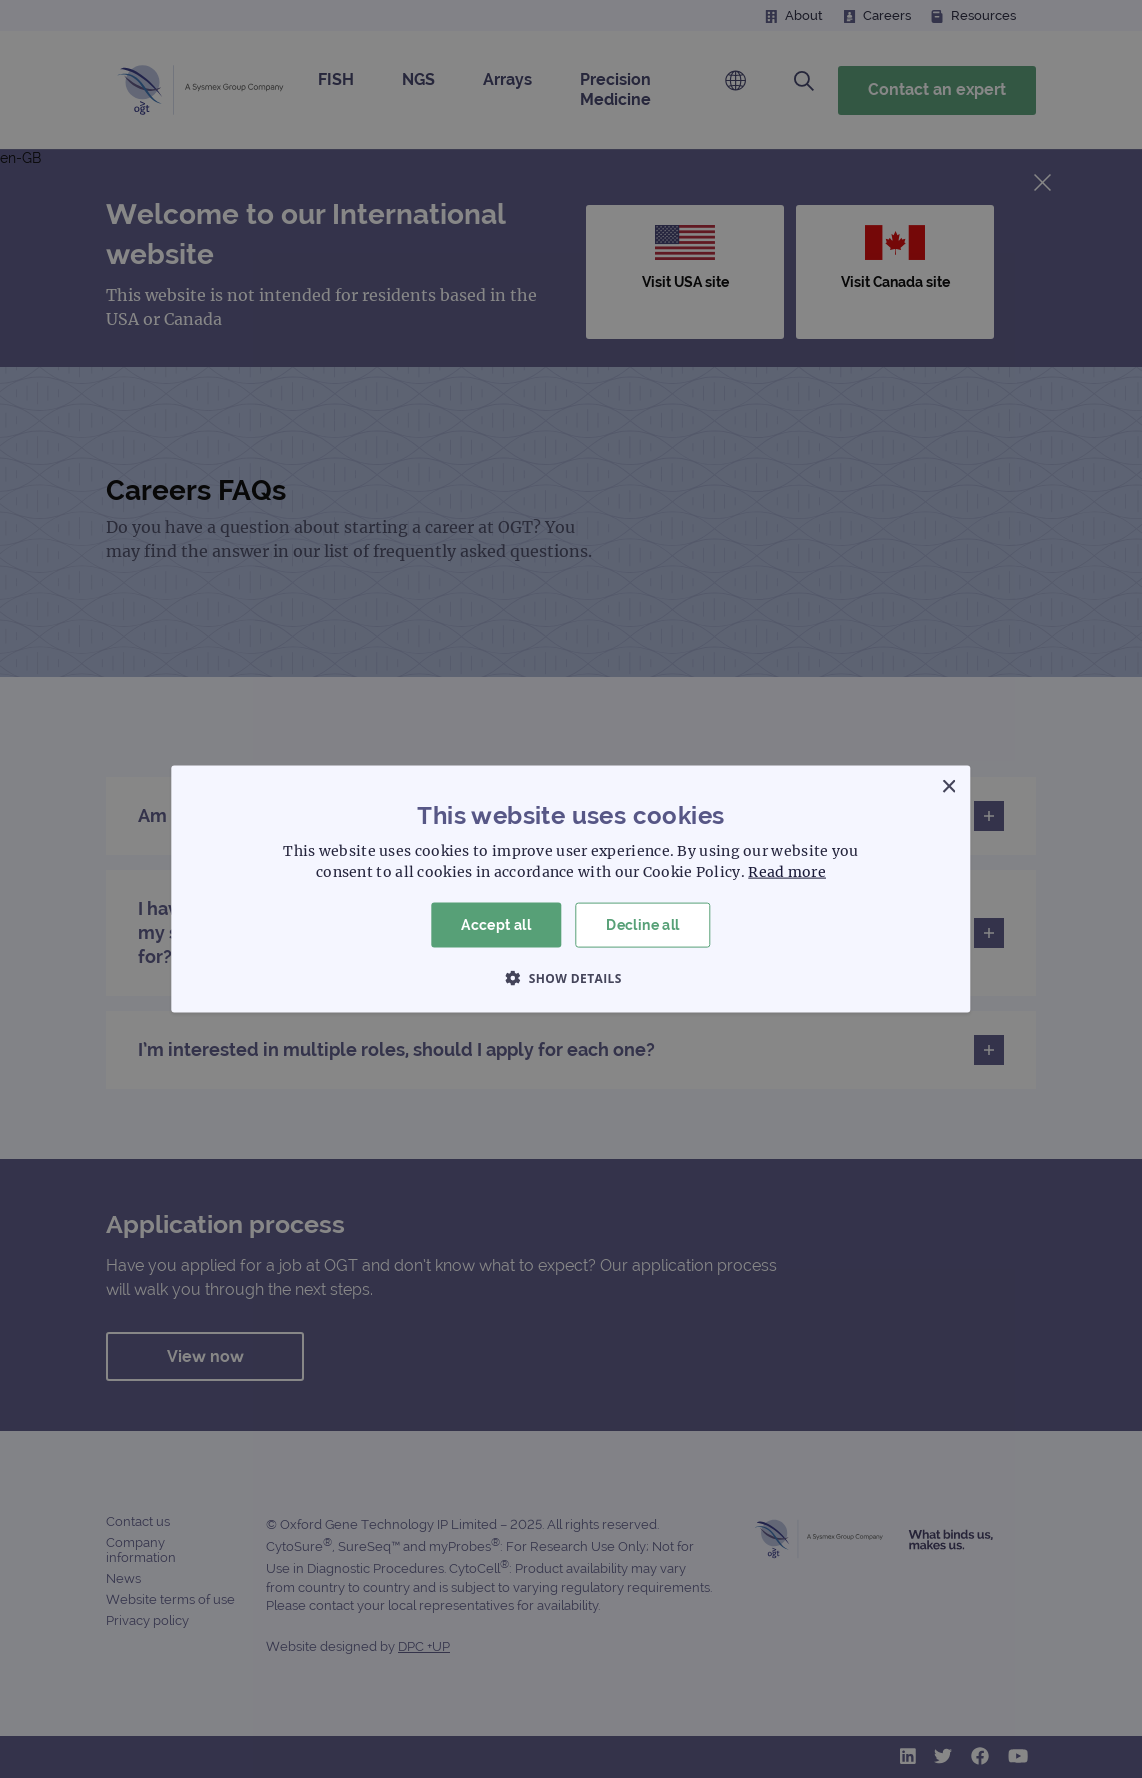  Describe the element at coordinates (571, 889) in the screenshot. I see `[dialog]` at that location.